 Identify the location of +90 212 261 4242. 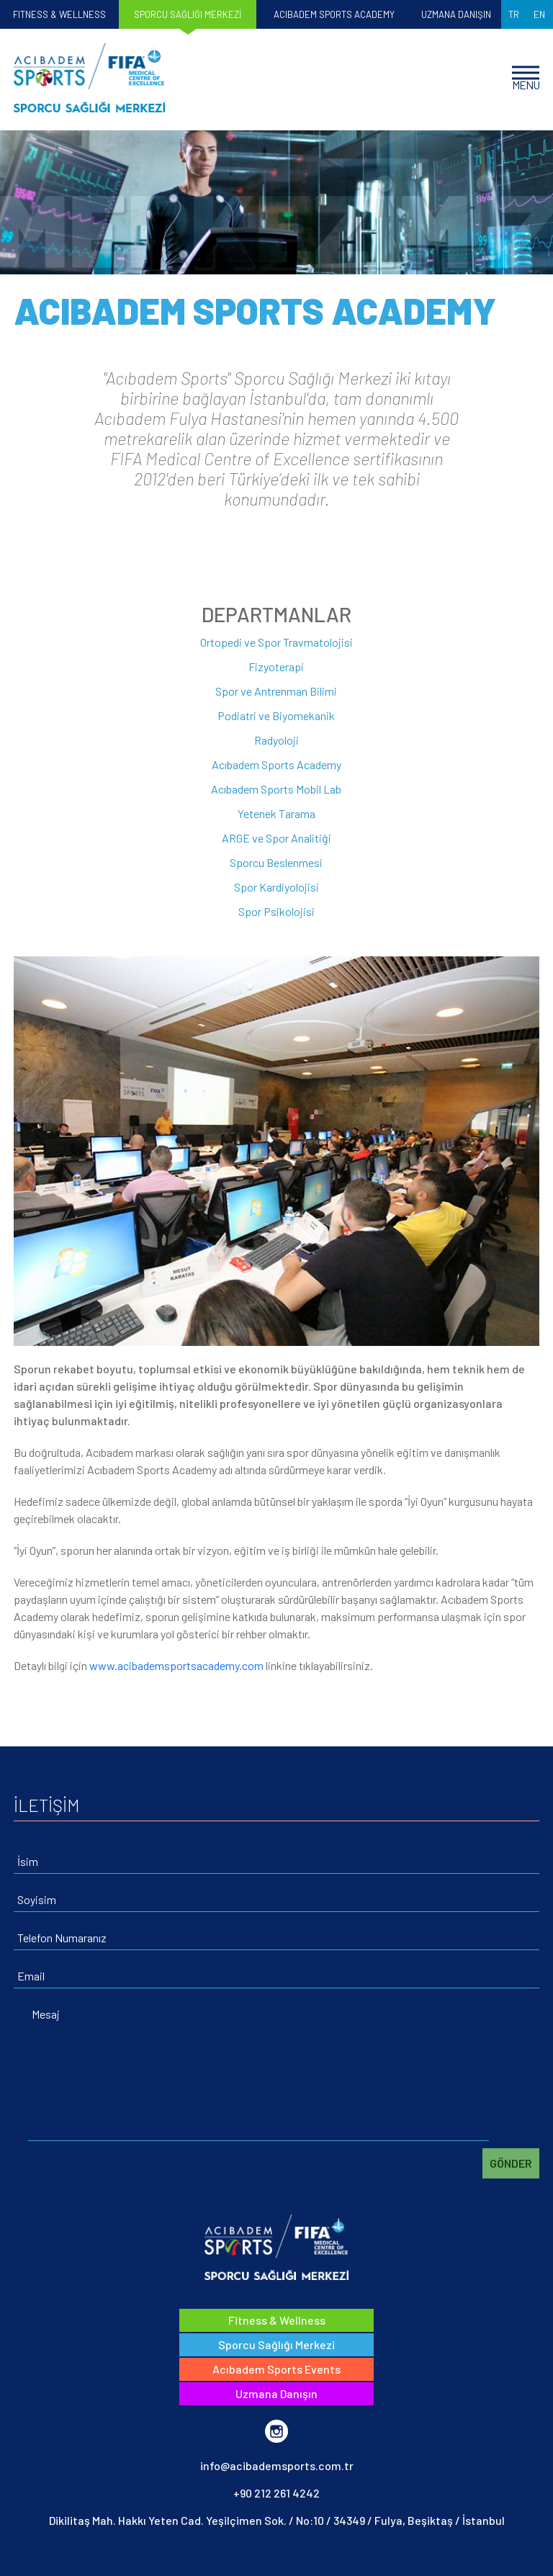
(276, 2493).